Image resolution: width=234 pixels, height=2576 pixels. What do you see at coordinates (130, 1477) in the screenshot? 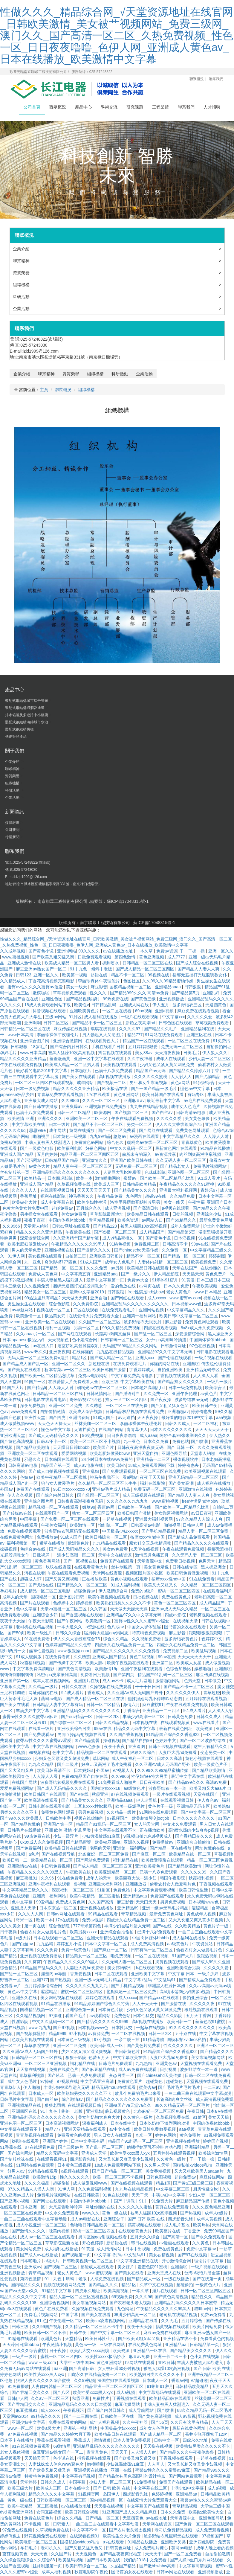
I see `看a网站` at bounding box center [130, 1477].